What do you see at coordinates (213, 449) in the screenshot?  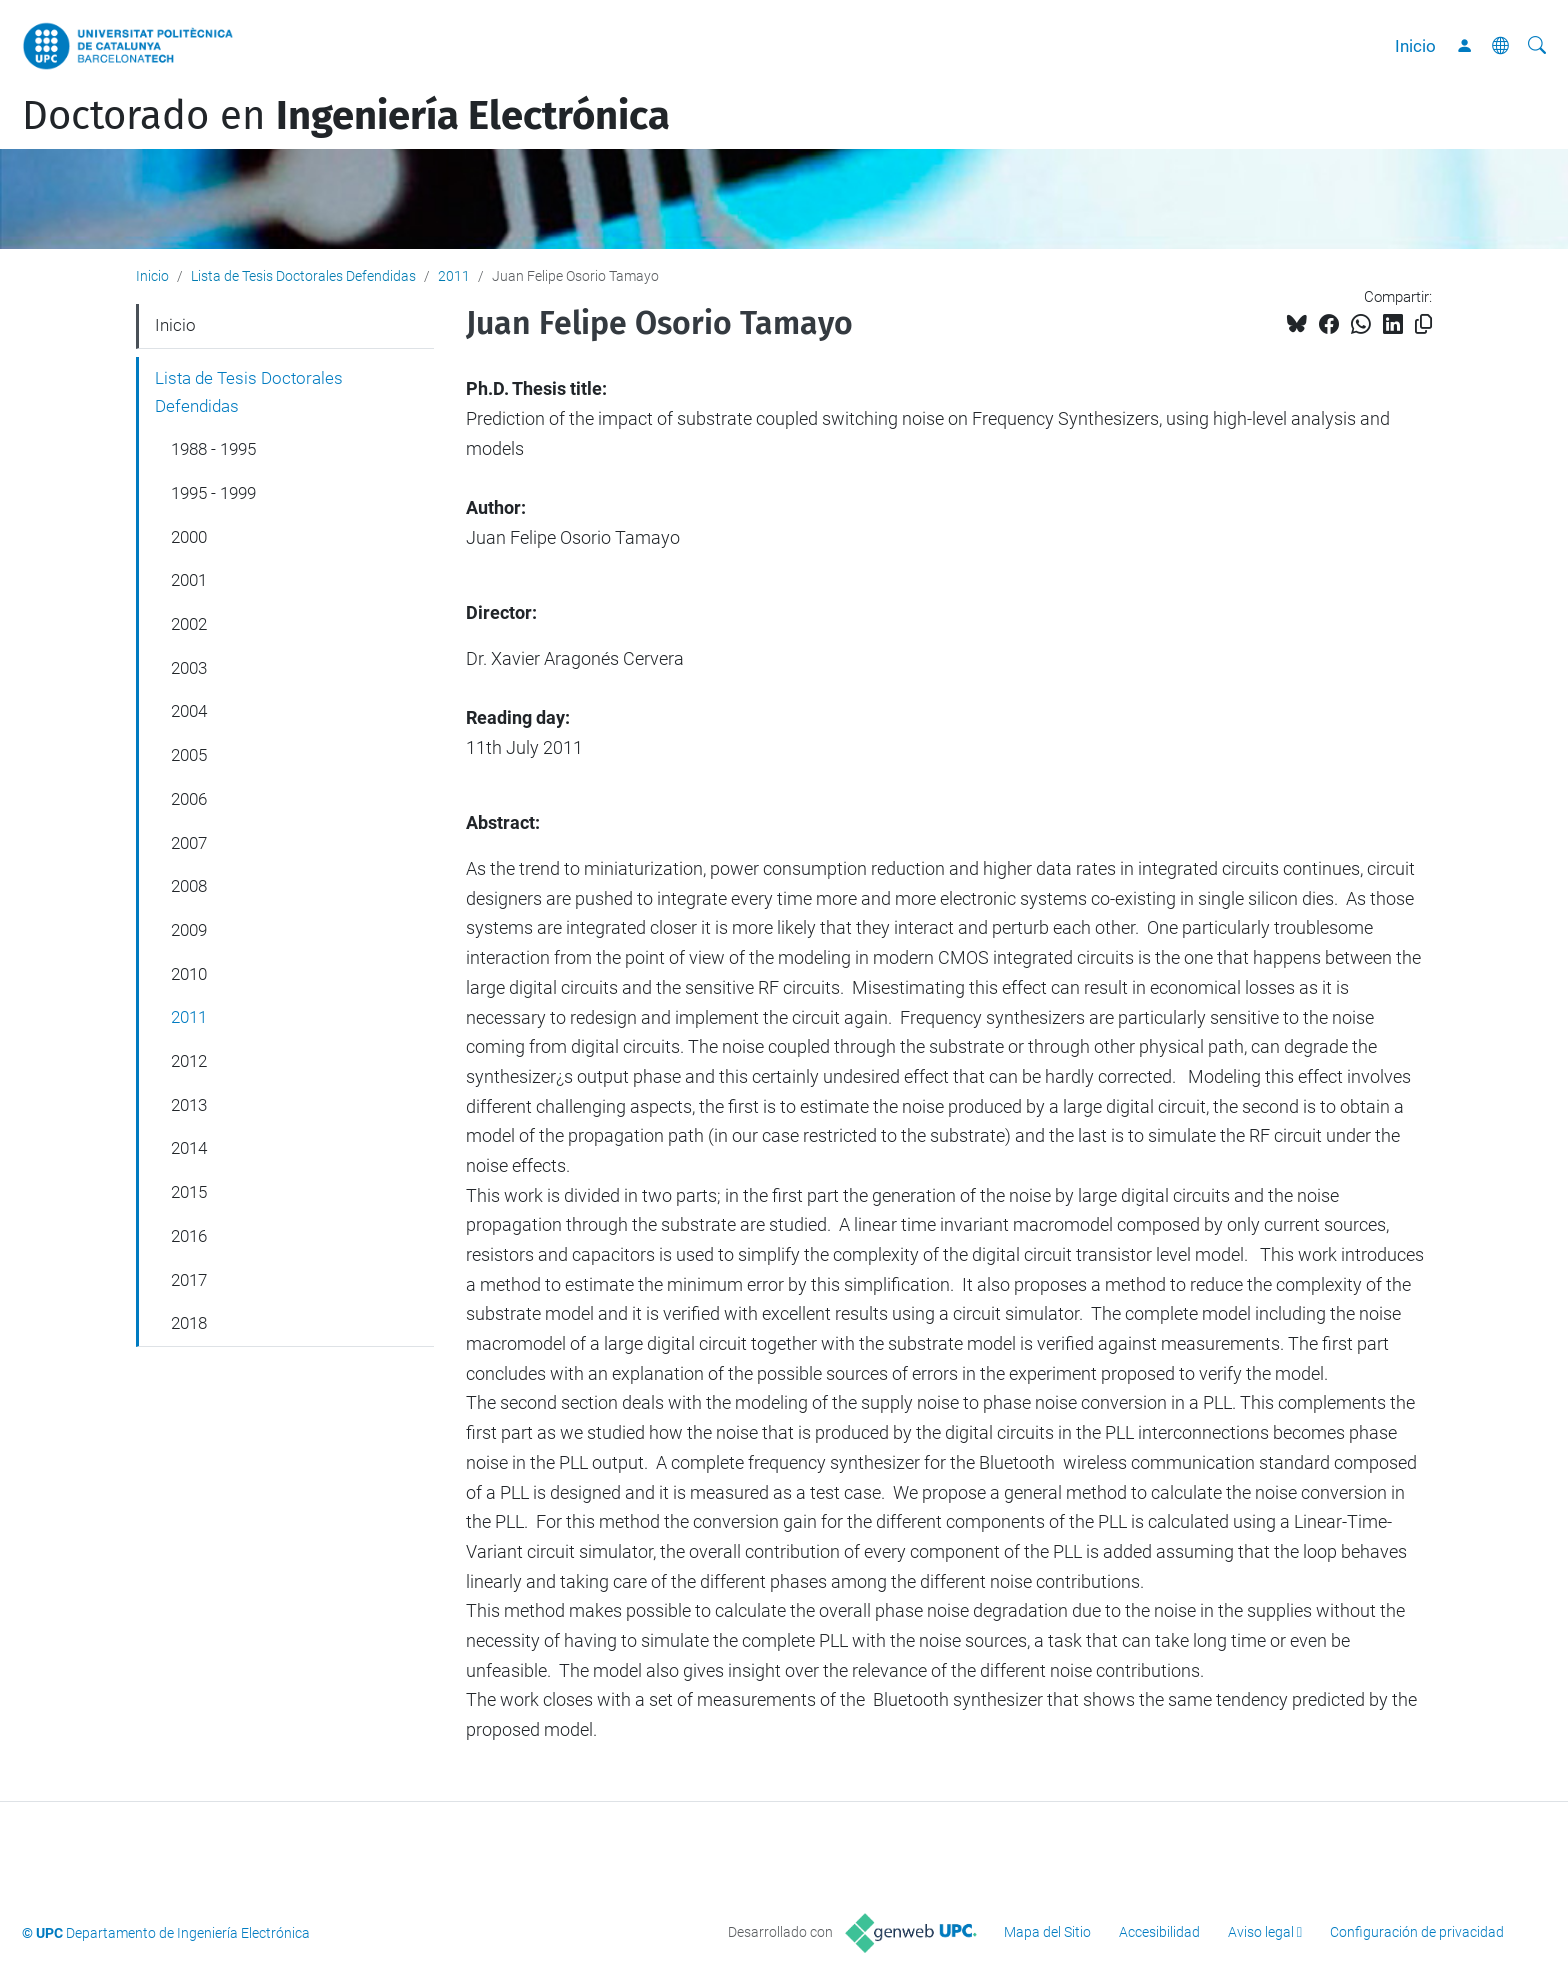 I see `1988 - 1995` at bounding box center [213, 449].